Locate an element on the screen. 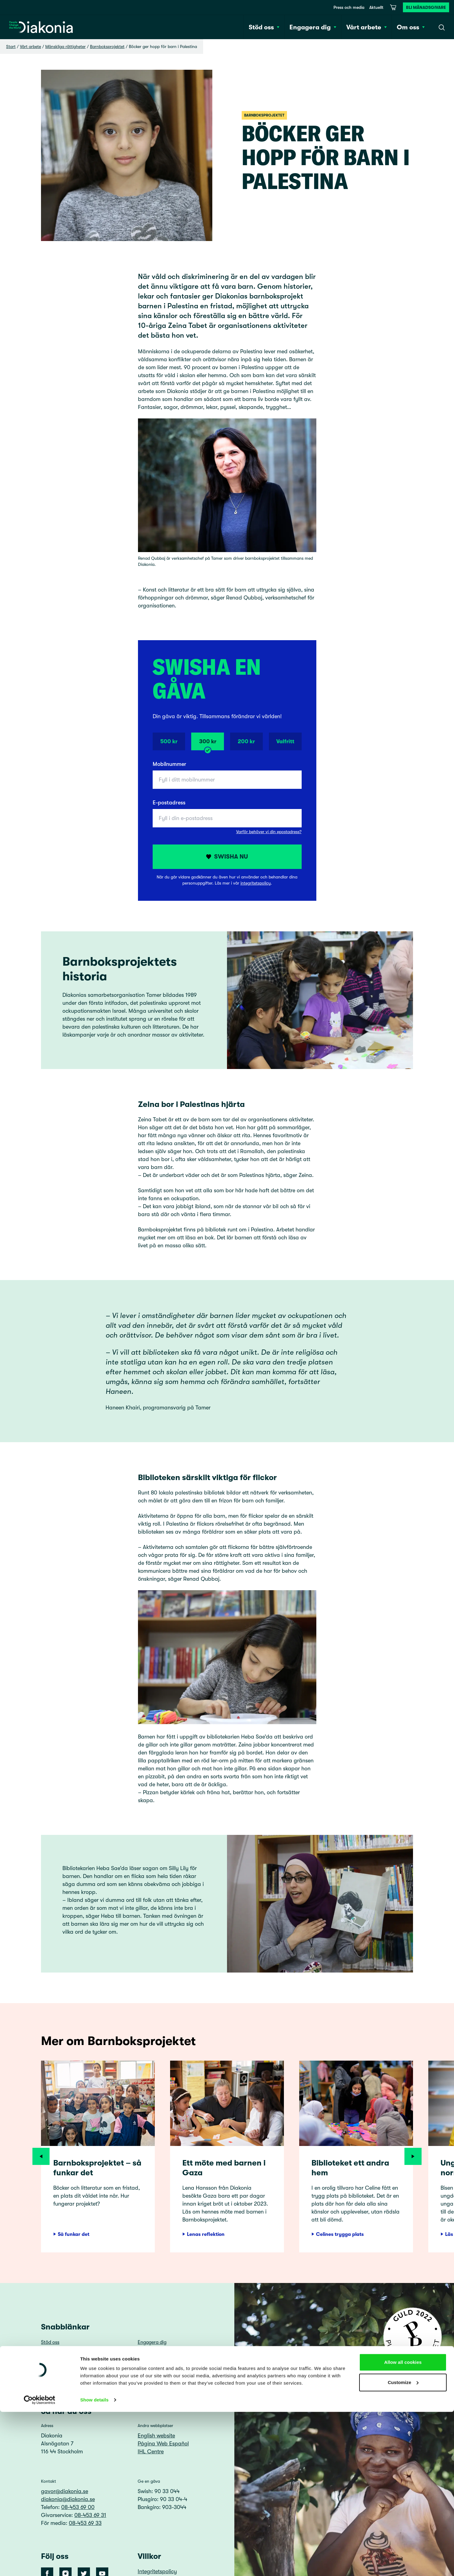  Bli månadsgivare is located at coordinates (426, 7).